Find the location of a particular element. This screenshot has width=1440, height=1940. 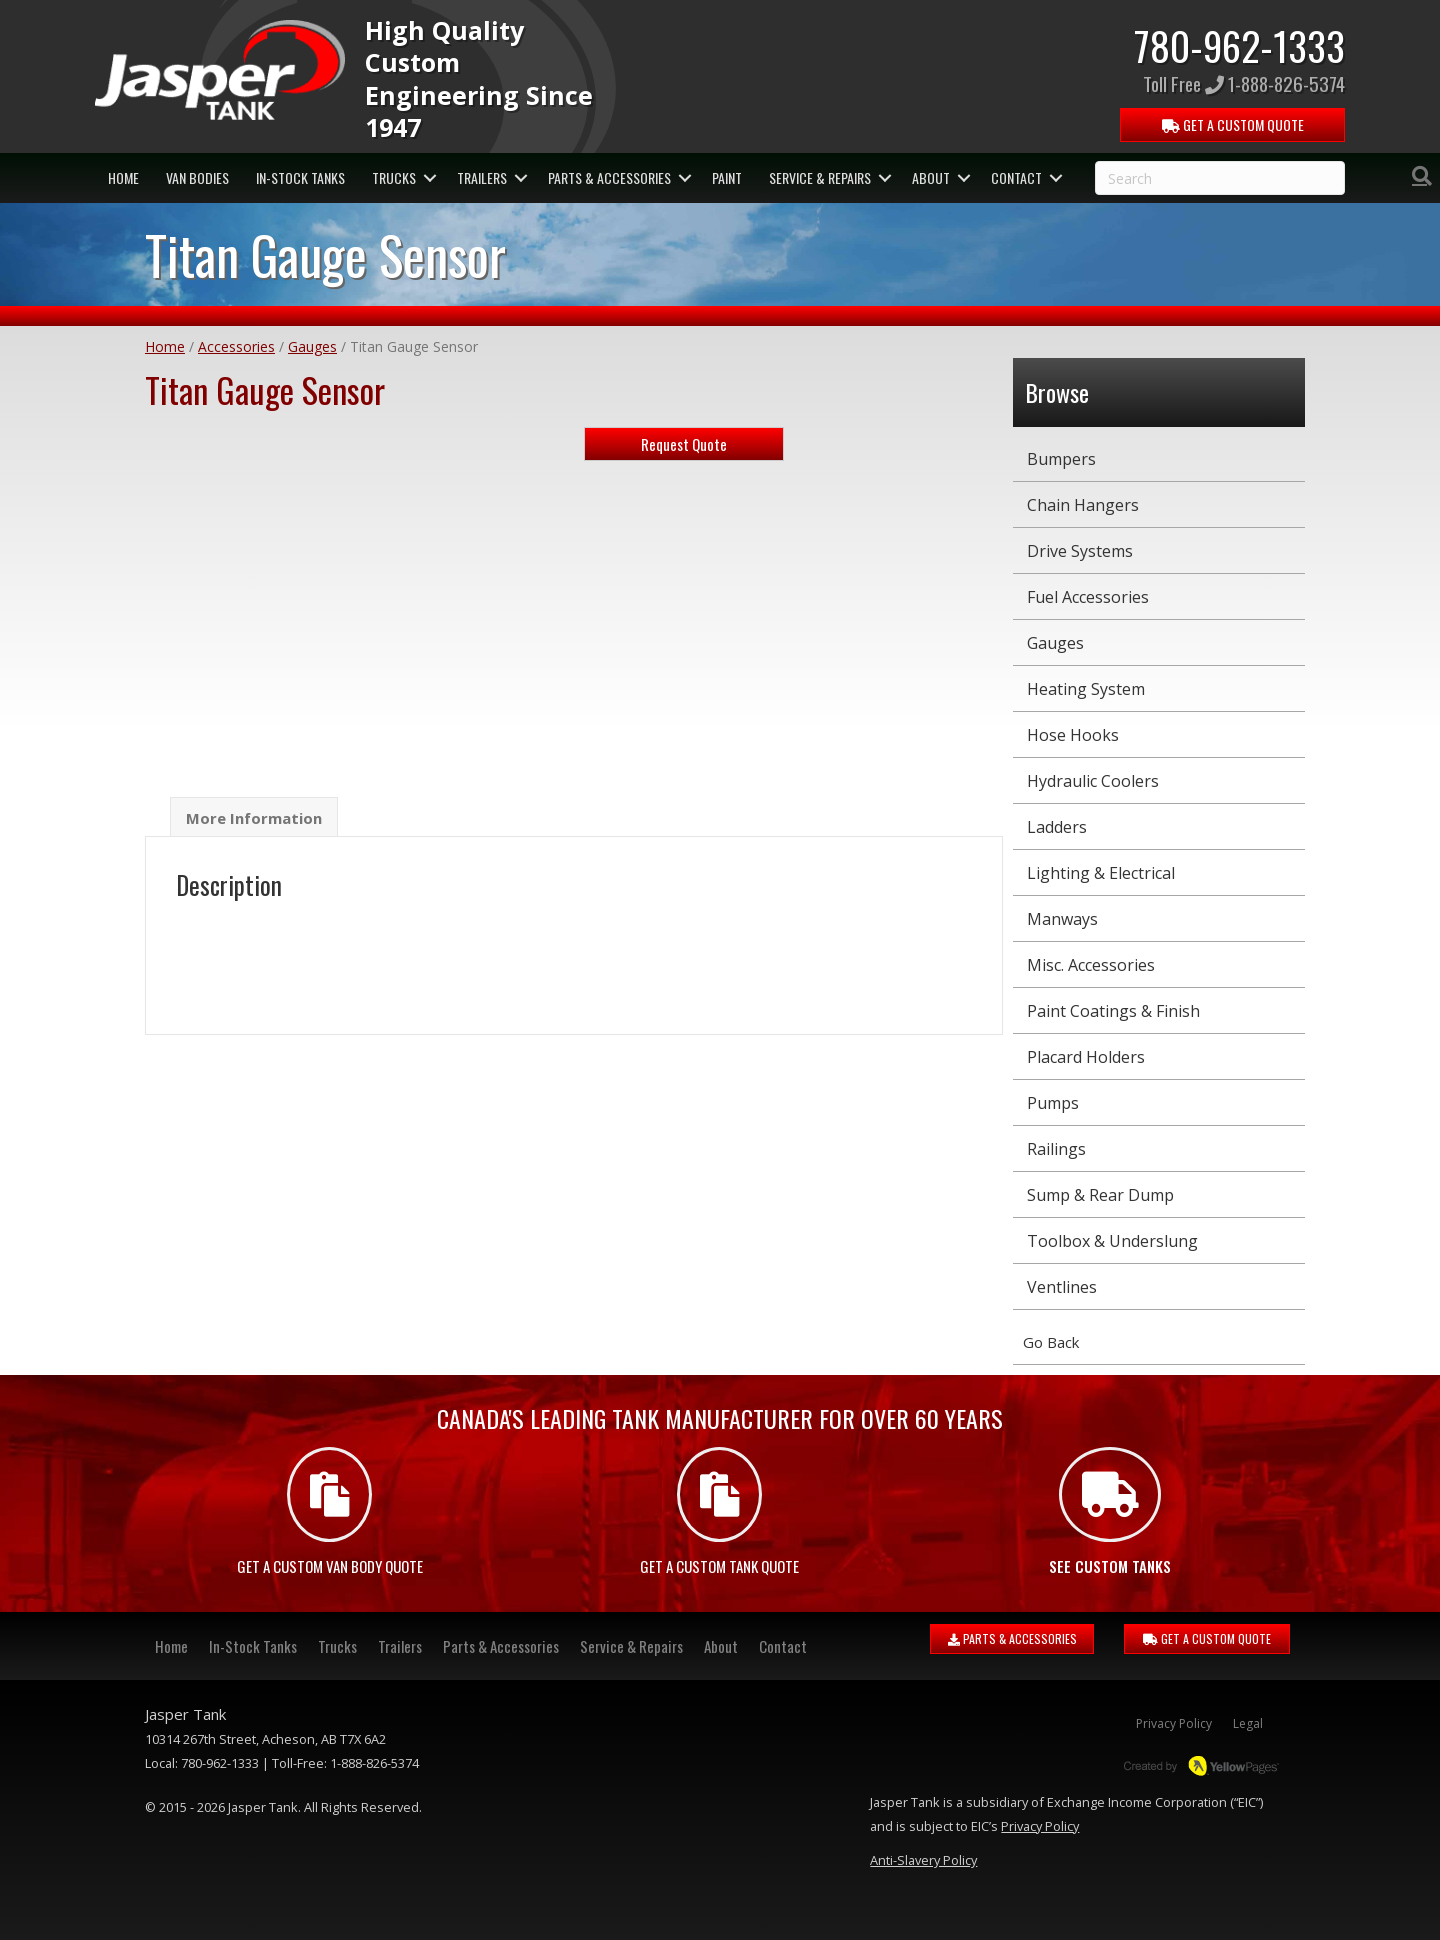

Go Back is located at coordinates (1051, 1342).